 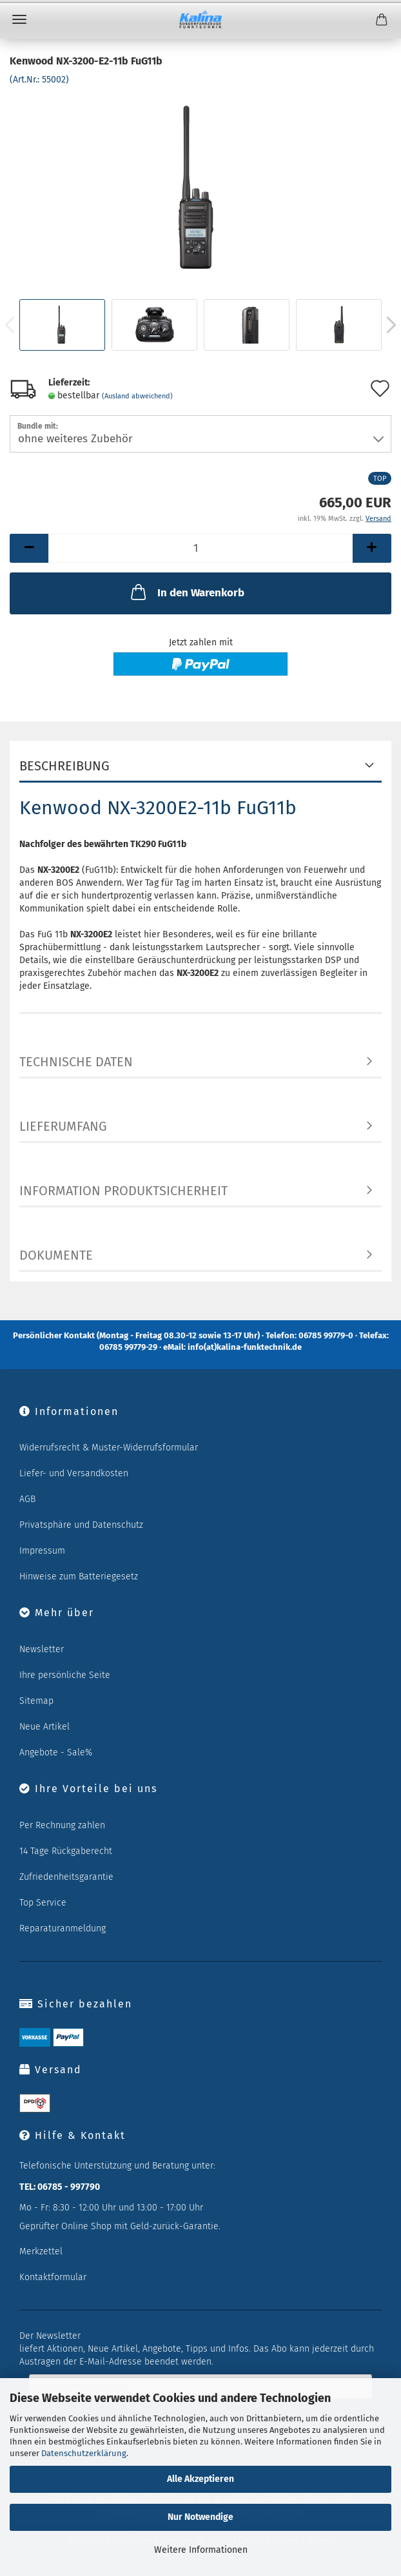 I want to click on Beschreibung, so click(x=64, y=766).